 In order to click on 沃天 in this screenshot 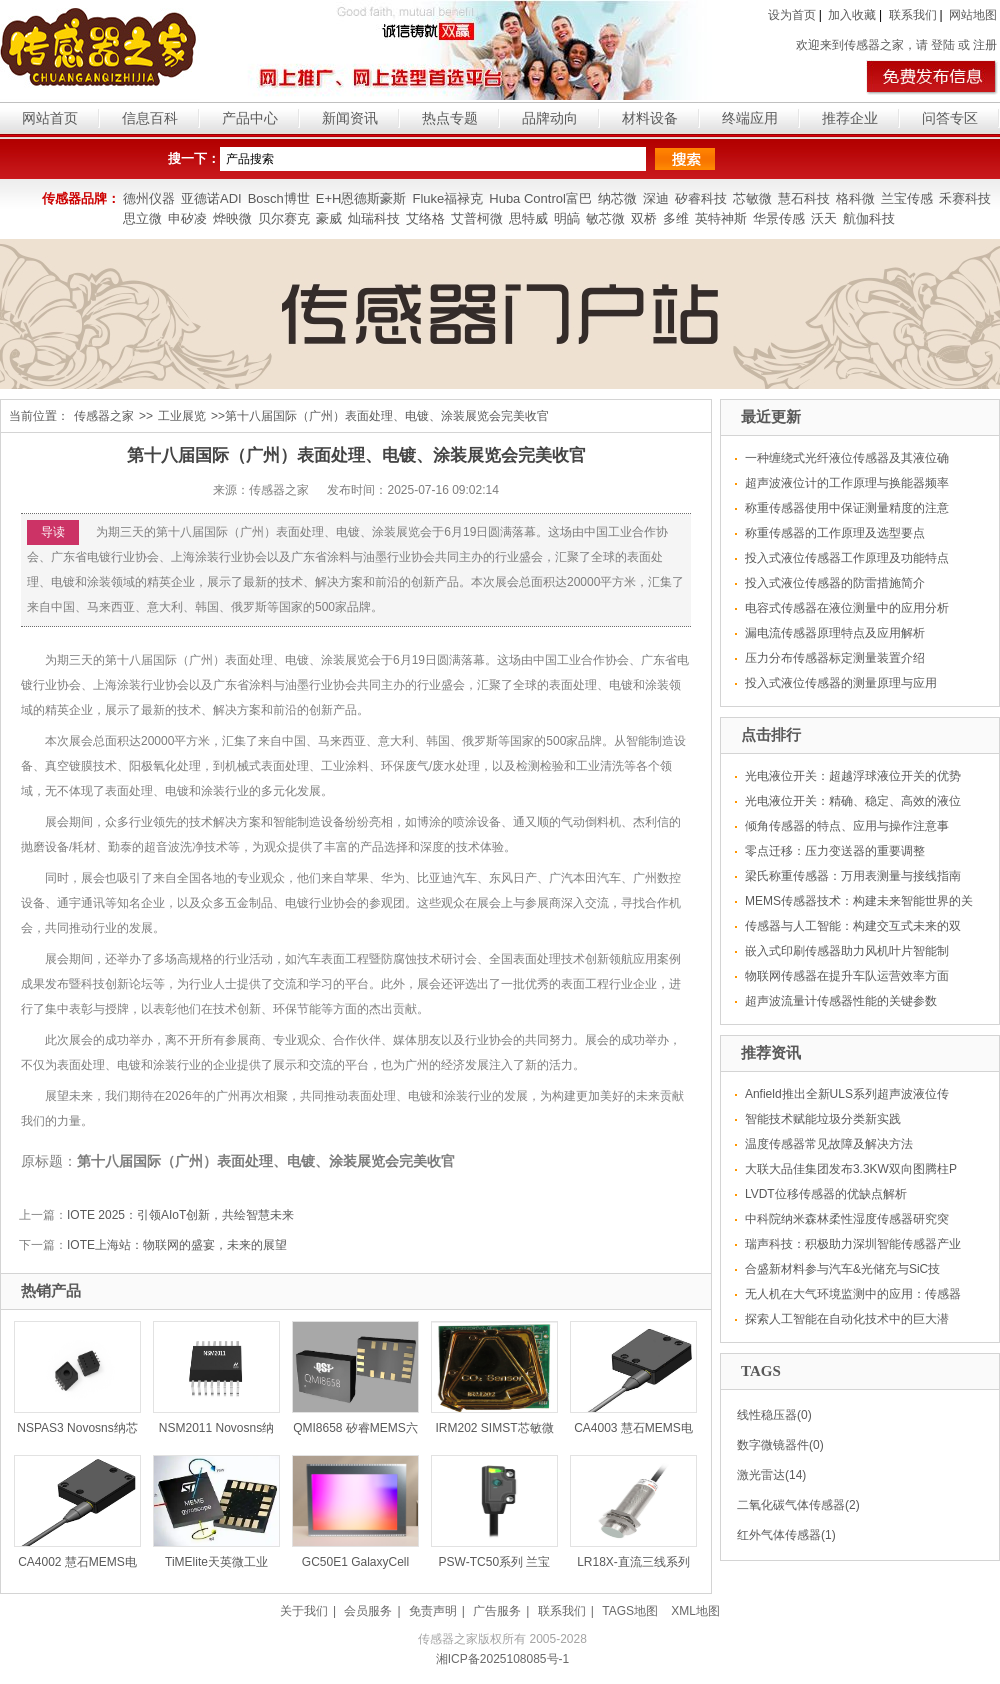, I will do `click(824, 218)`.